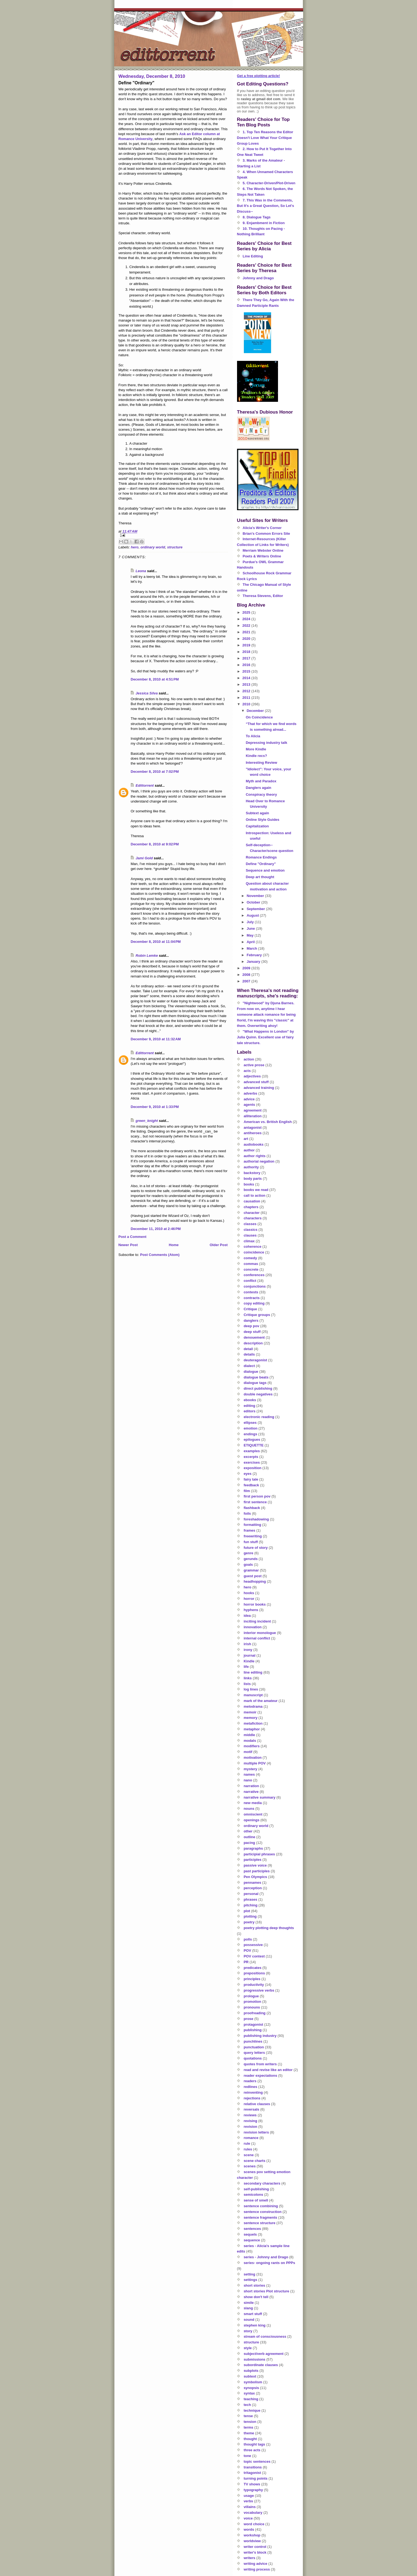 This screenshot has width=417, height=2576. I want to click on slang, so click(248, 2308).